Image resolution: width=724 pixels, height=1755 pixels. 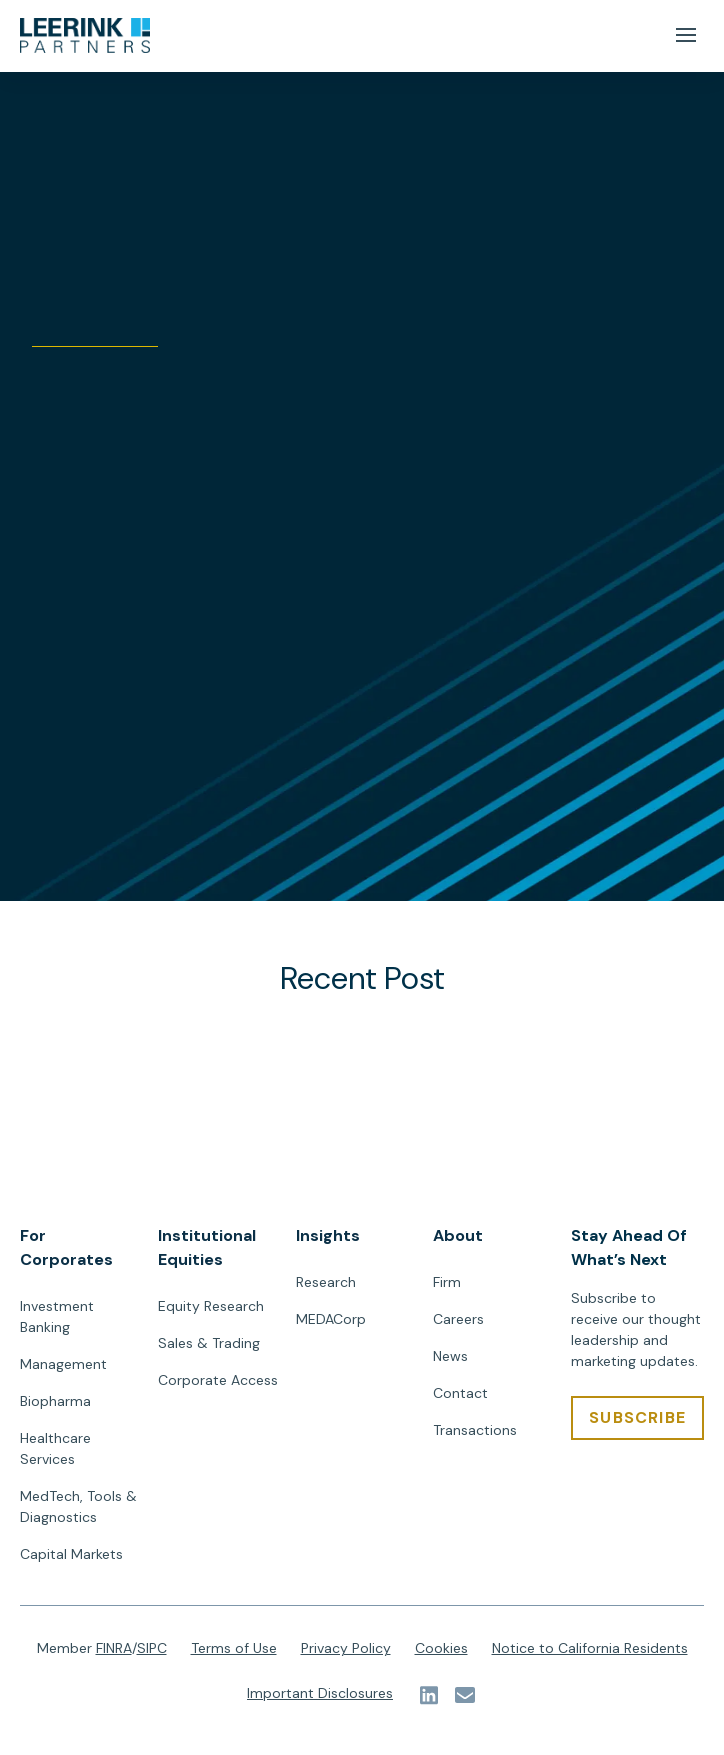 I want to click on Cookies, so click(x=441, y=1648).